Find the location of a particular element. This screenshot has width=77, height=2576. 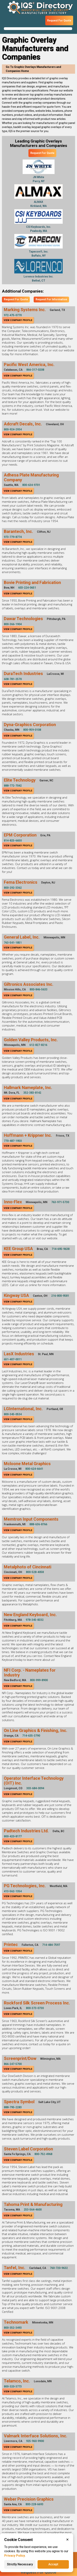

800-345-0534 is located at coordinates (13, 1414).